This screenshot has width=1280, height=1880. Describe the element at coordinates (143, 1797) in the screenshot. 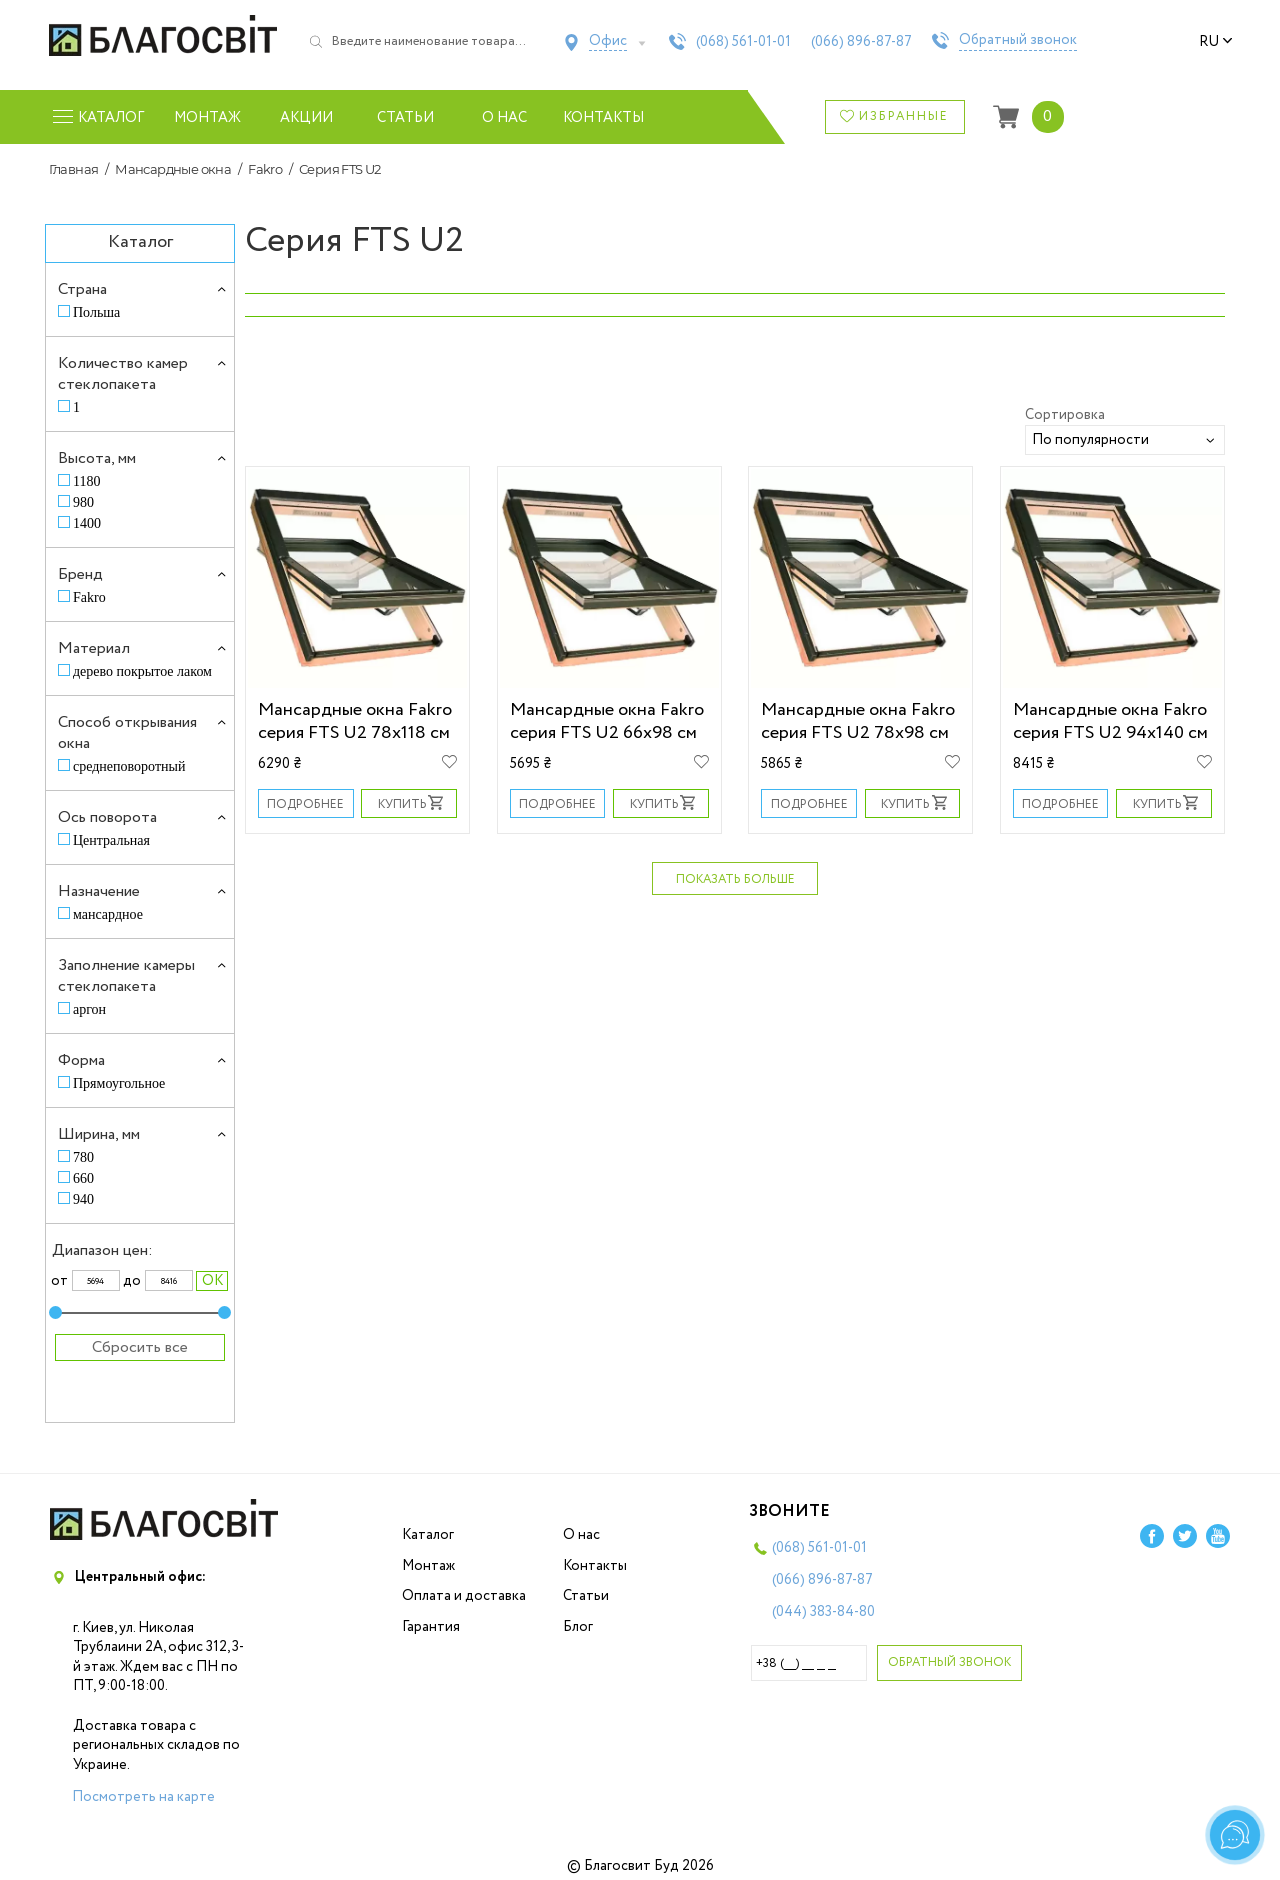

I see `Посмотреть на карте` at that location.